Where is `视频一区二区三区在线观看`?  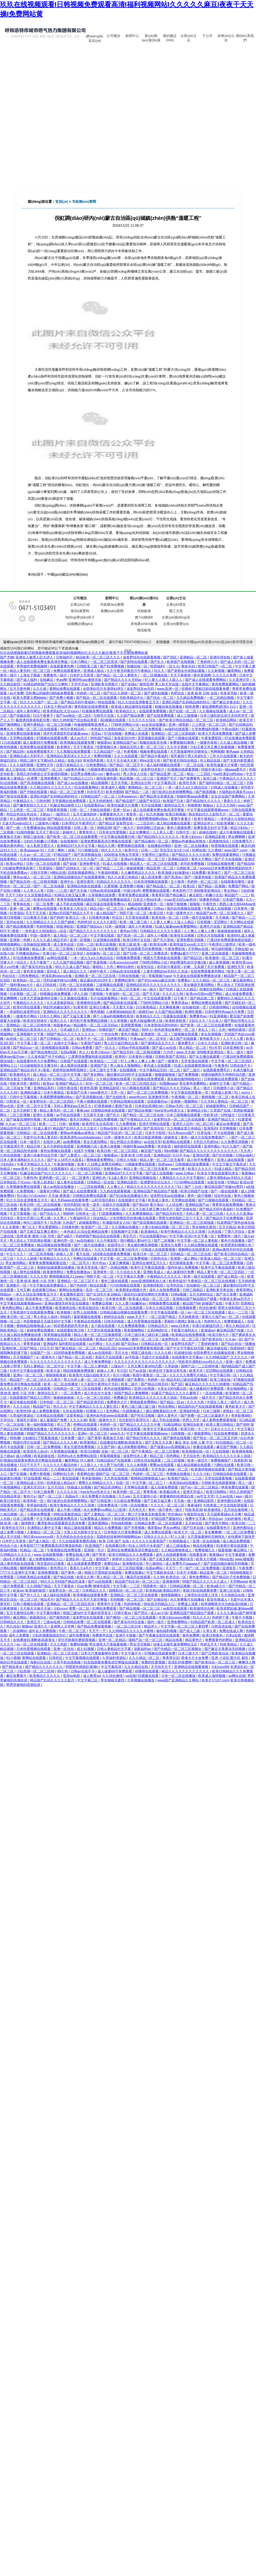
视频一区二区三区在线观看 is located at coordinates (37, 729).